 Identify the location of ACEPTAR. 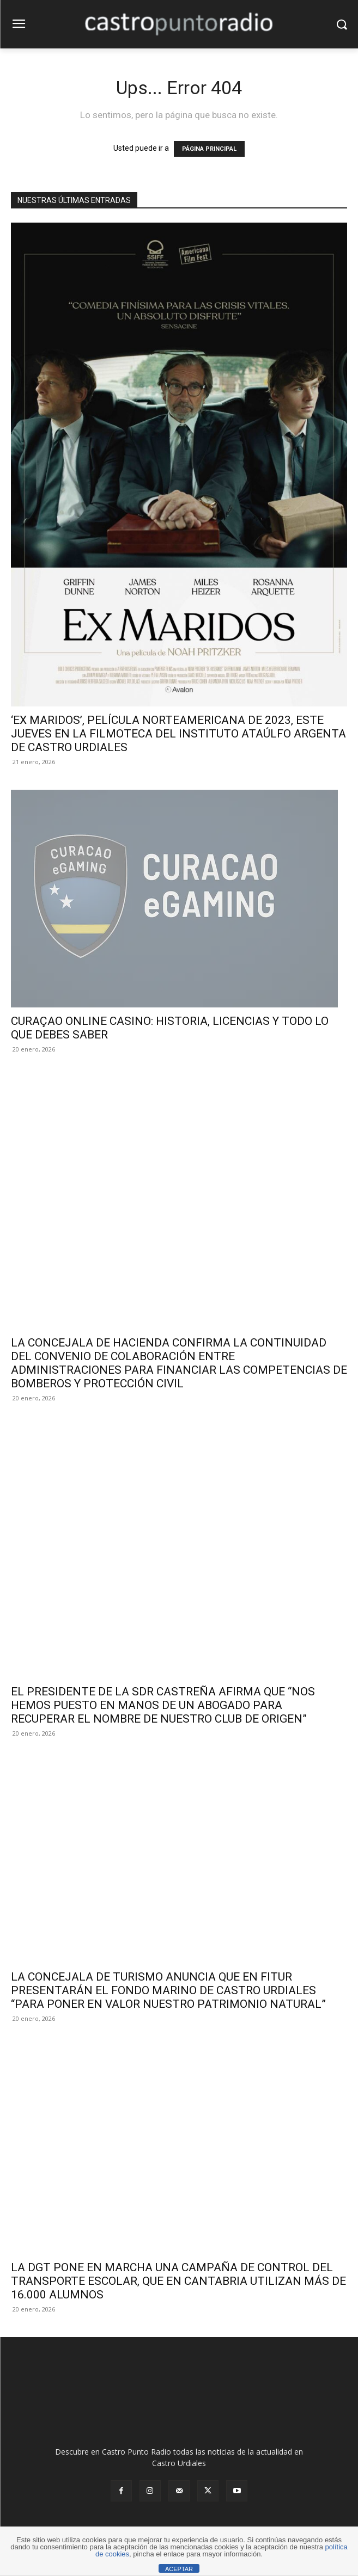
(179, 2569).